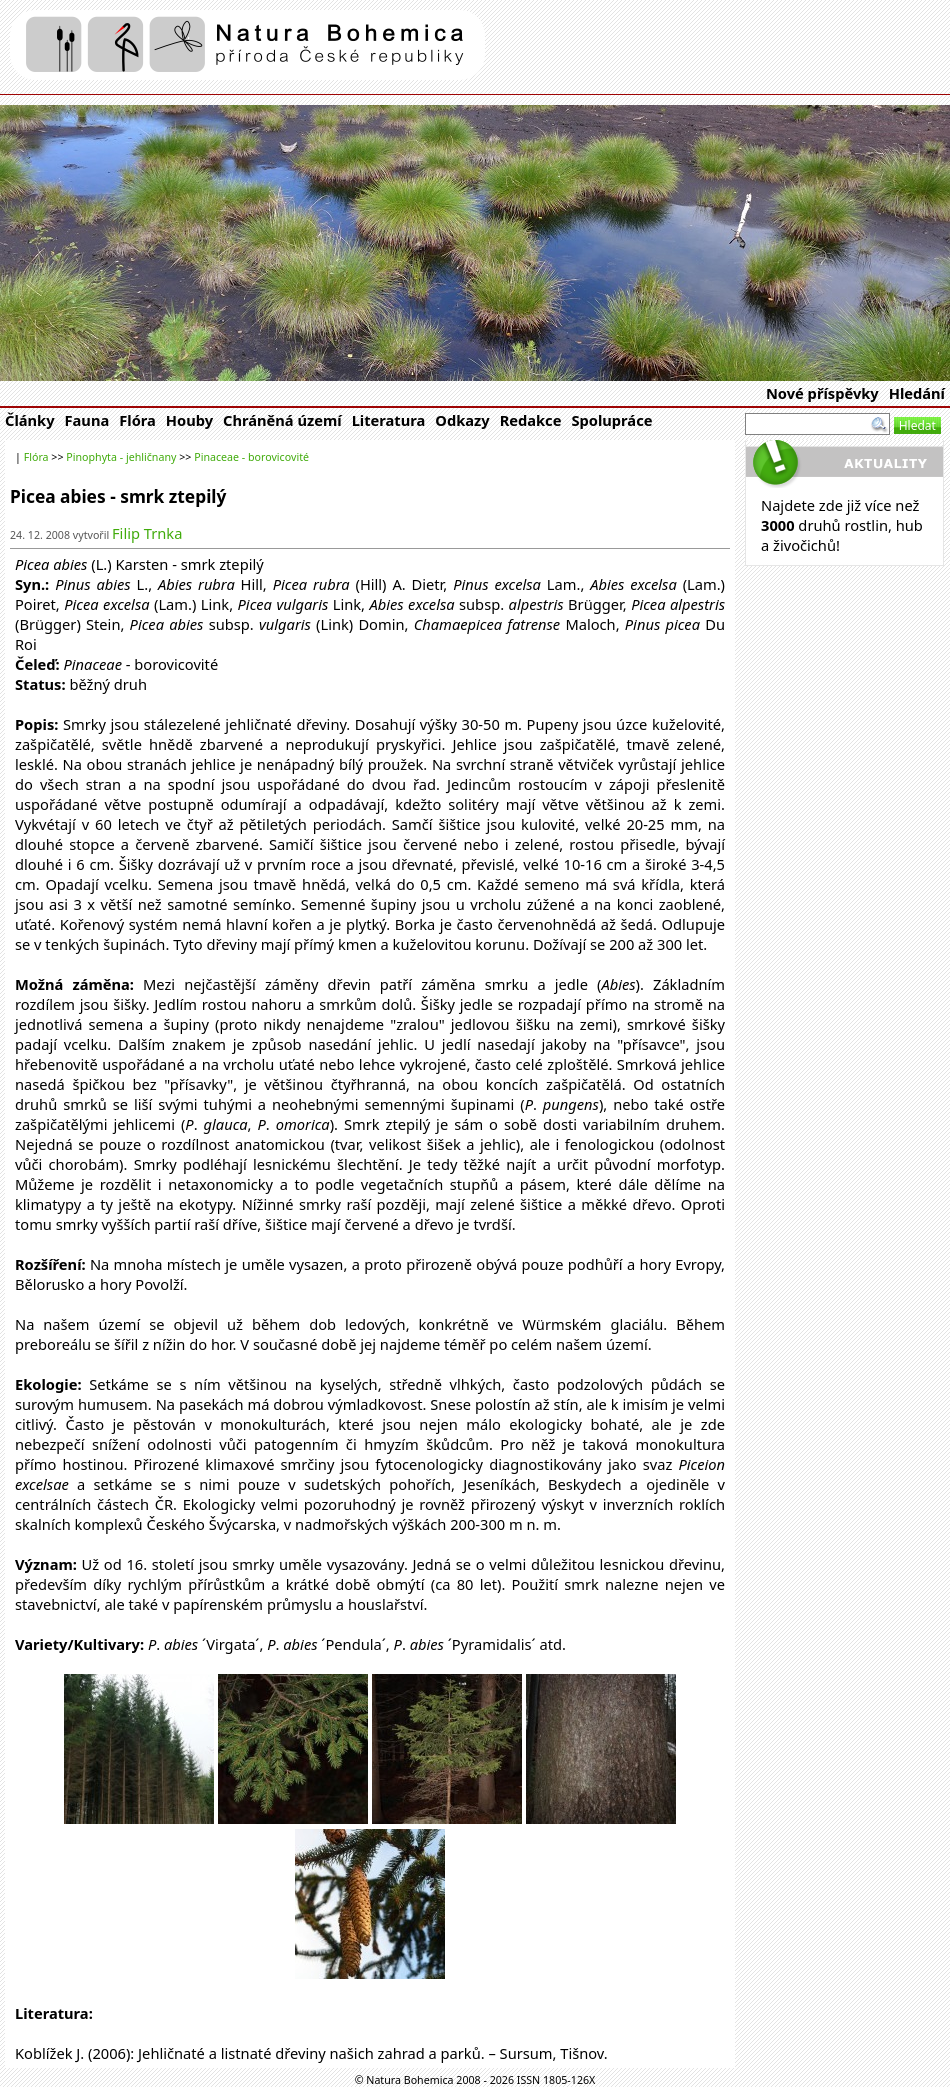  Describe the element at coordinates (87, 420) in the screenshot. I see `Fauna` at that location.